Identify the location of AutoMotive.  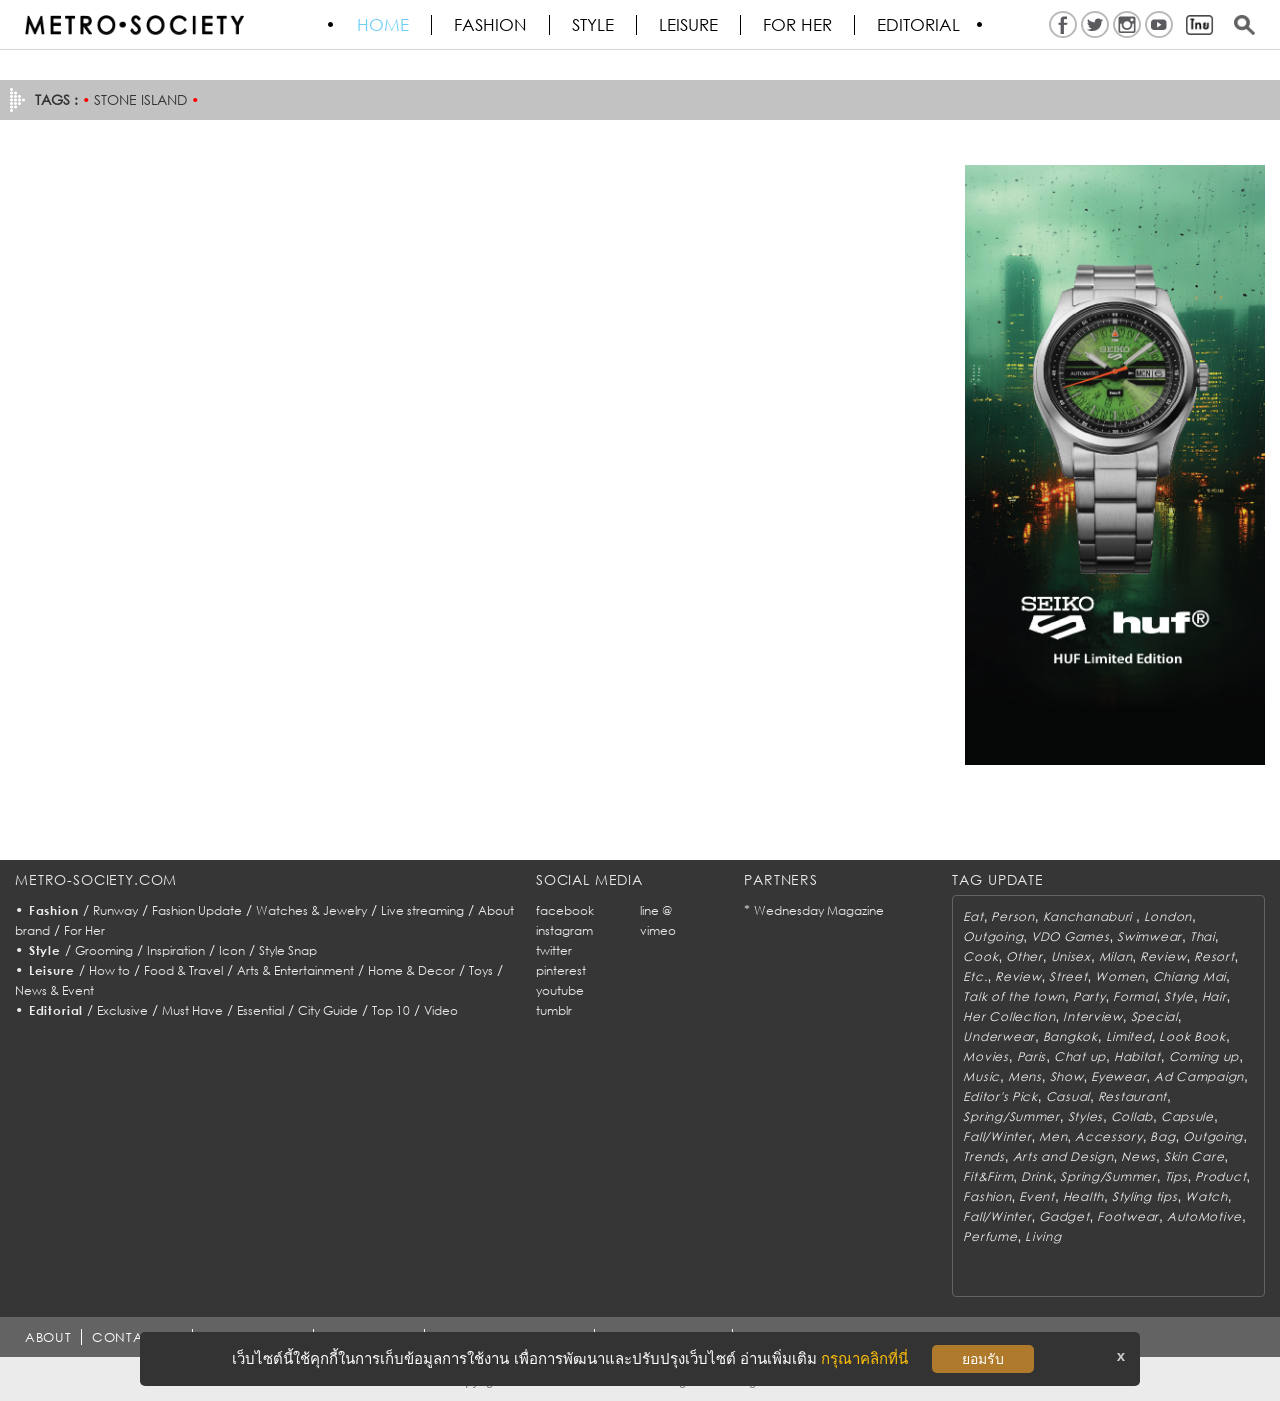
(1204, 1216).